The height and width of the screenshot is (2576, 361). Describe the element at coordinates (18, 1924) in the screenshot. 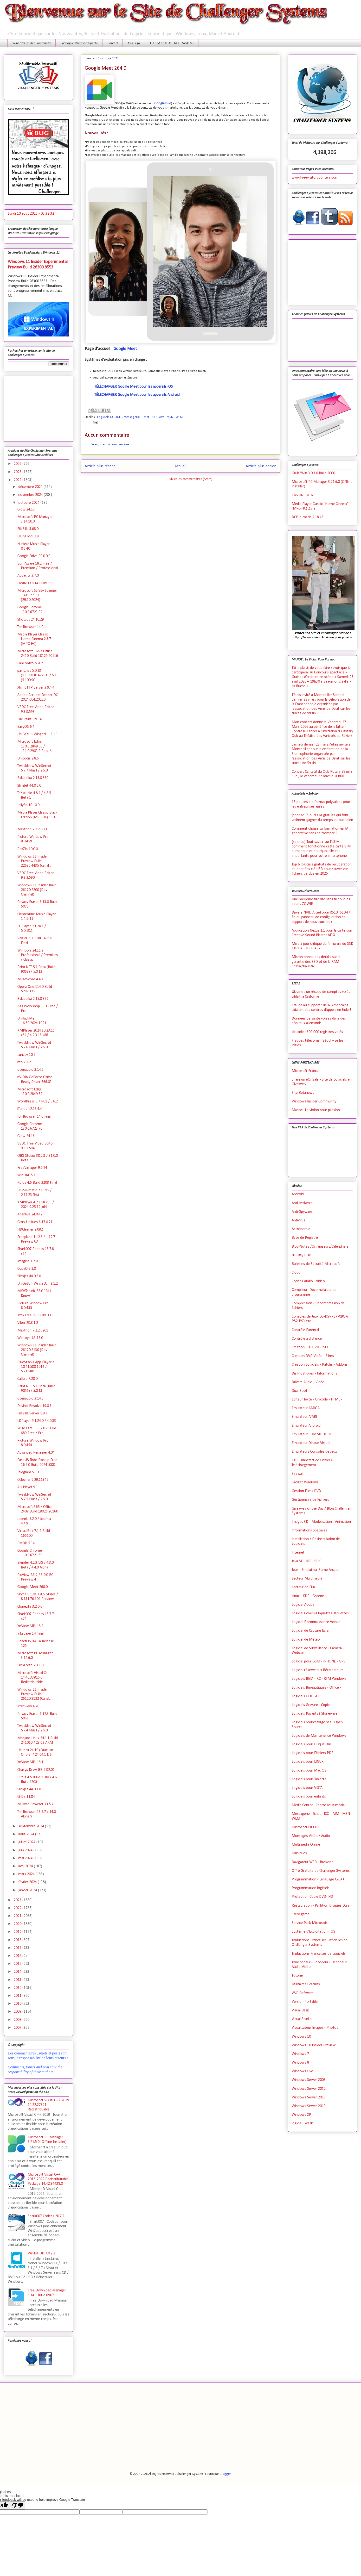

I see `2020` at that location.